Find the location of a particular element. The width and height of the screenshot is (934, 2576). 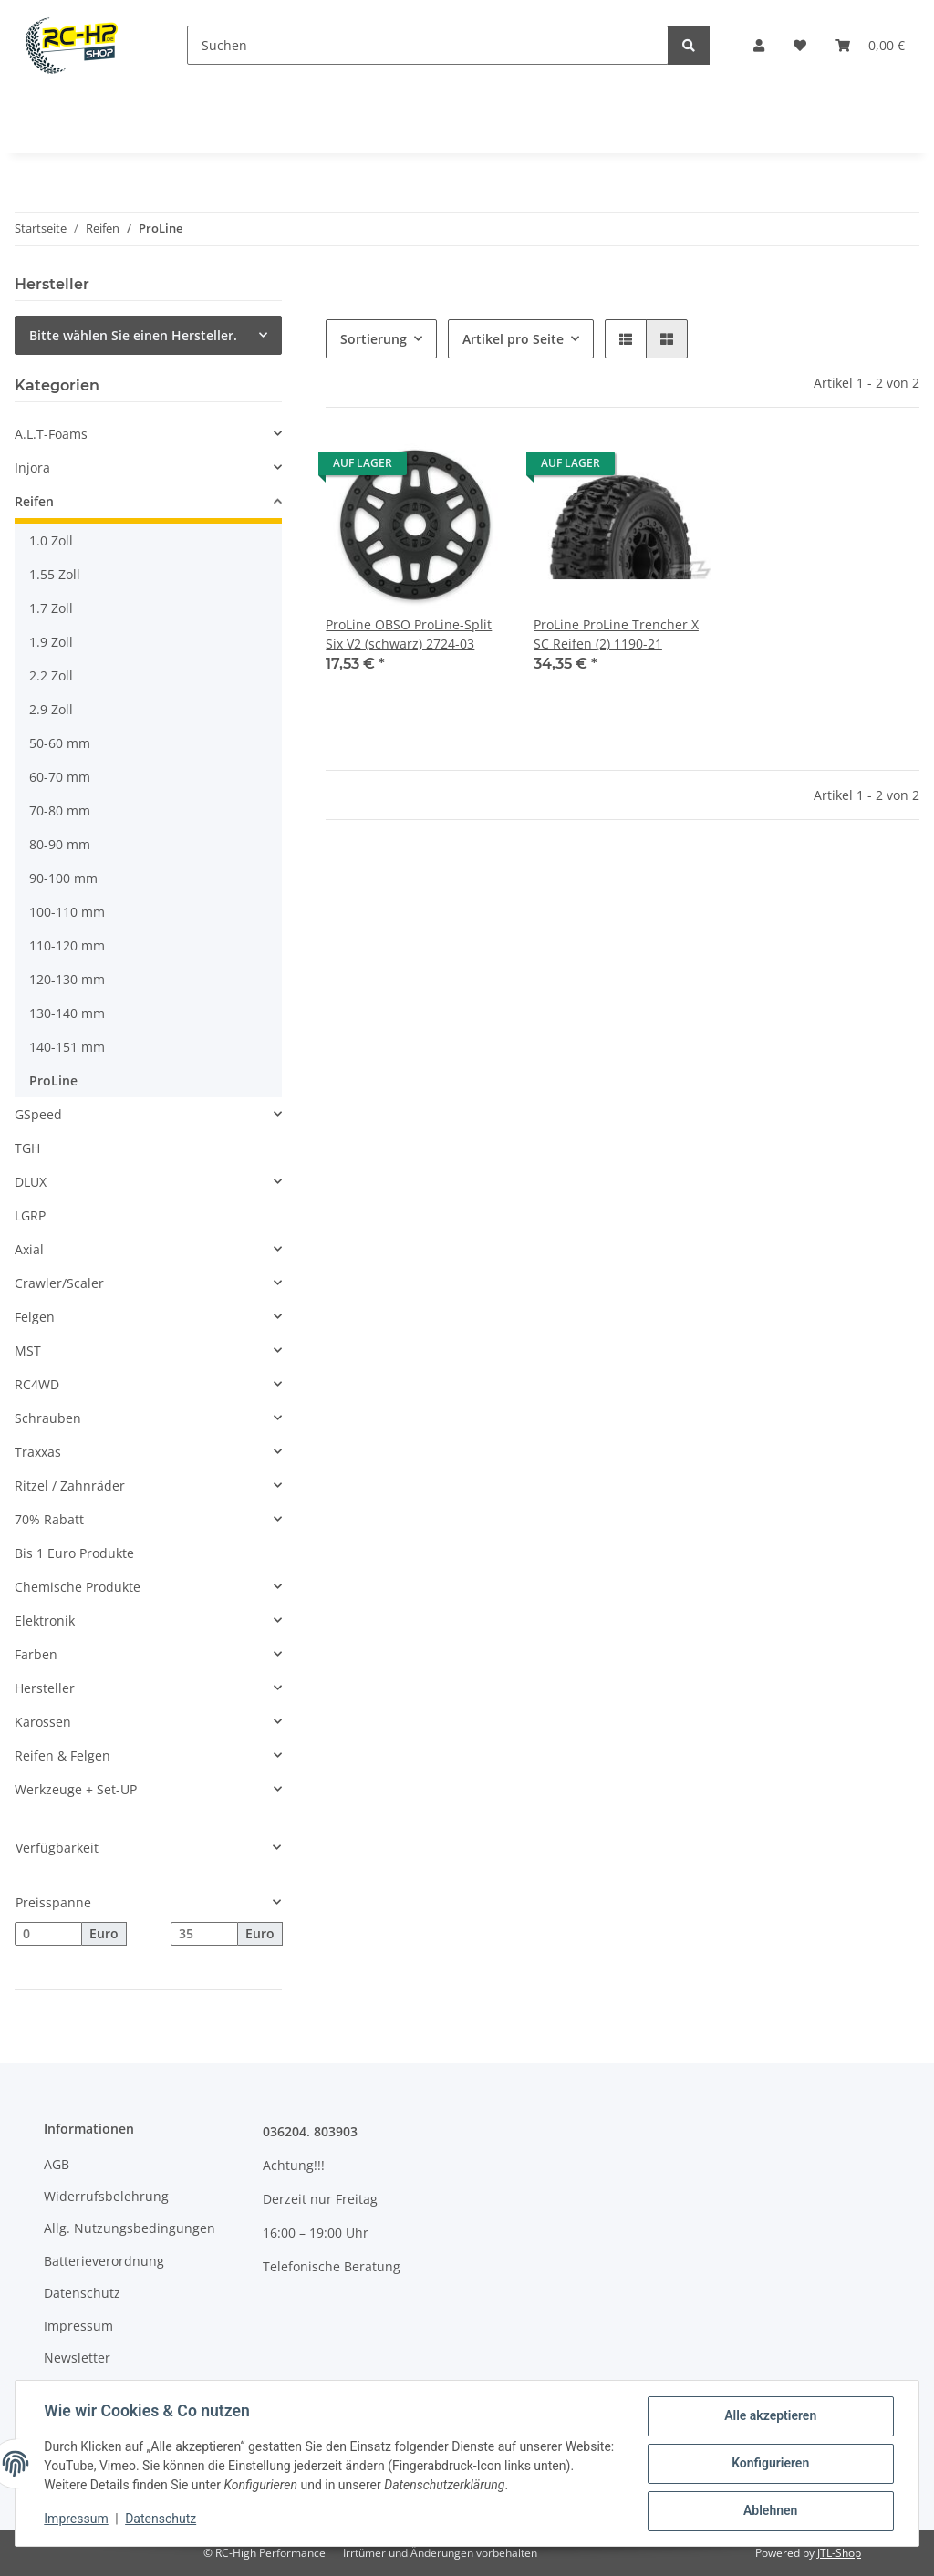

Injora is located at coordinates (32, 467).